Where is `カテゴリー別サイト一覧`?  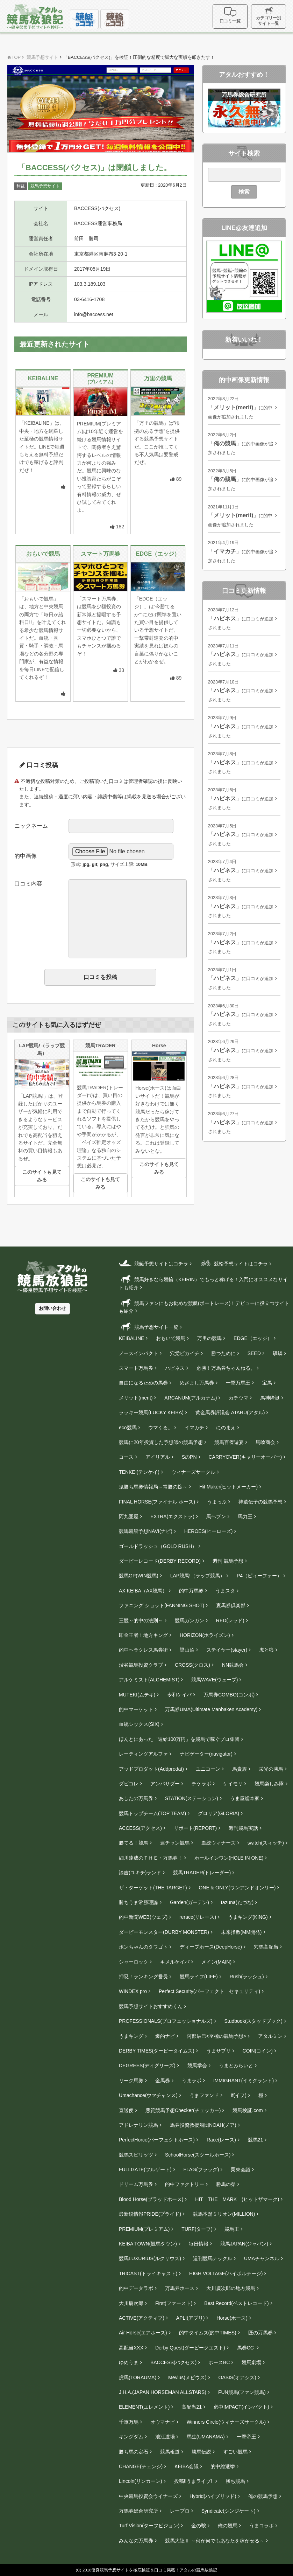 カテゴリー別サイト一覧 is located at coordinates (268, 16).